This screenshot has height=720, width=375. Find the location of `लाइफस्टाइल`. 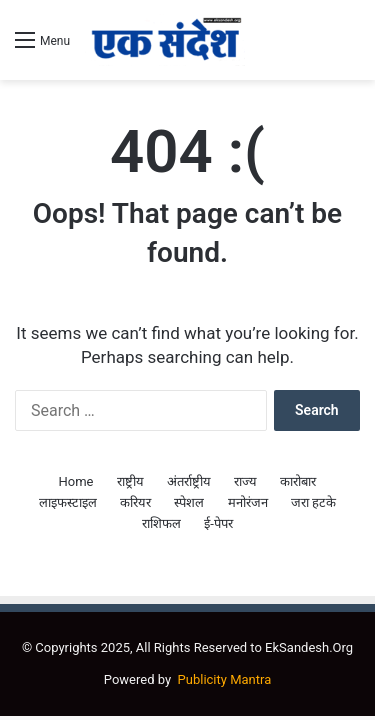

लाइफस्टाइल is located at coordinates (68, 502).